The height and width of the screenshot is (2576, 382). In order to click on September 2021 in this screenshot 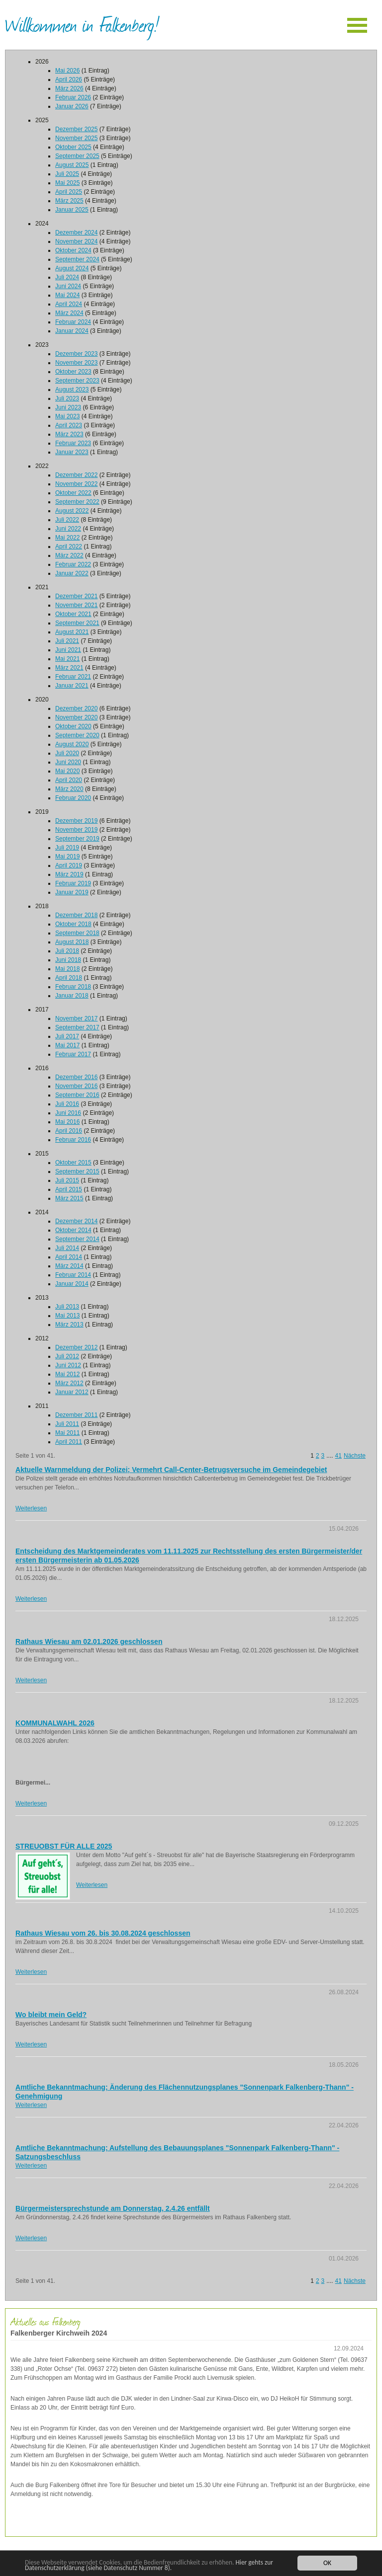, I will do `click(77, 623)`.